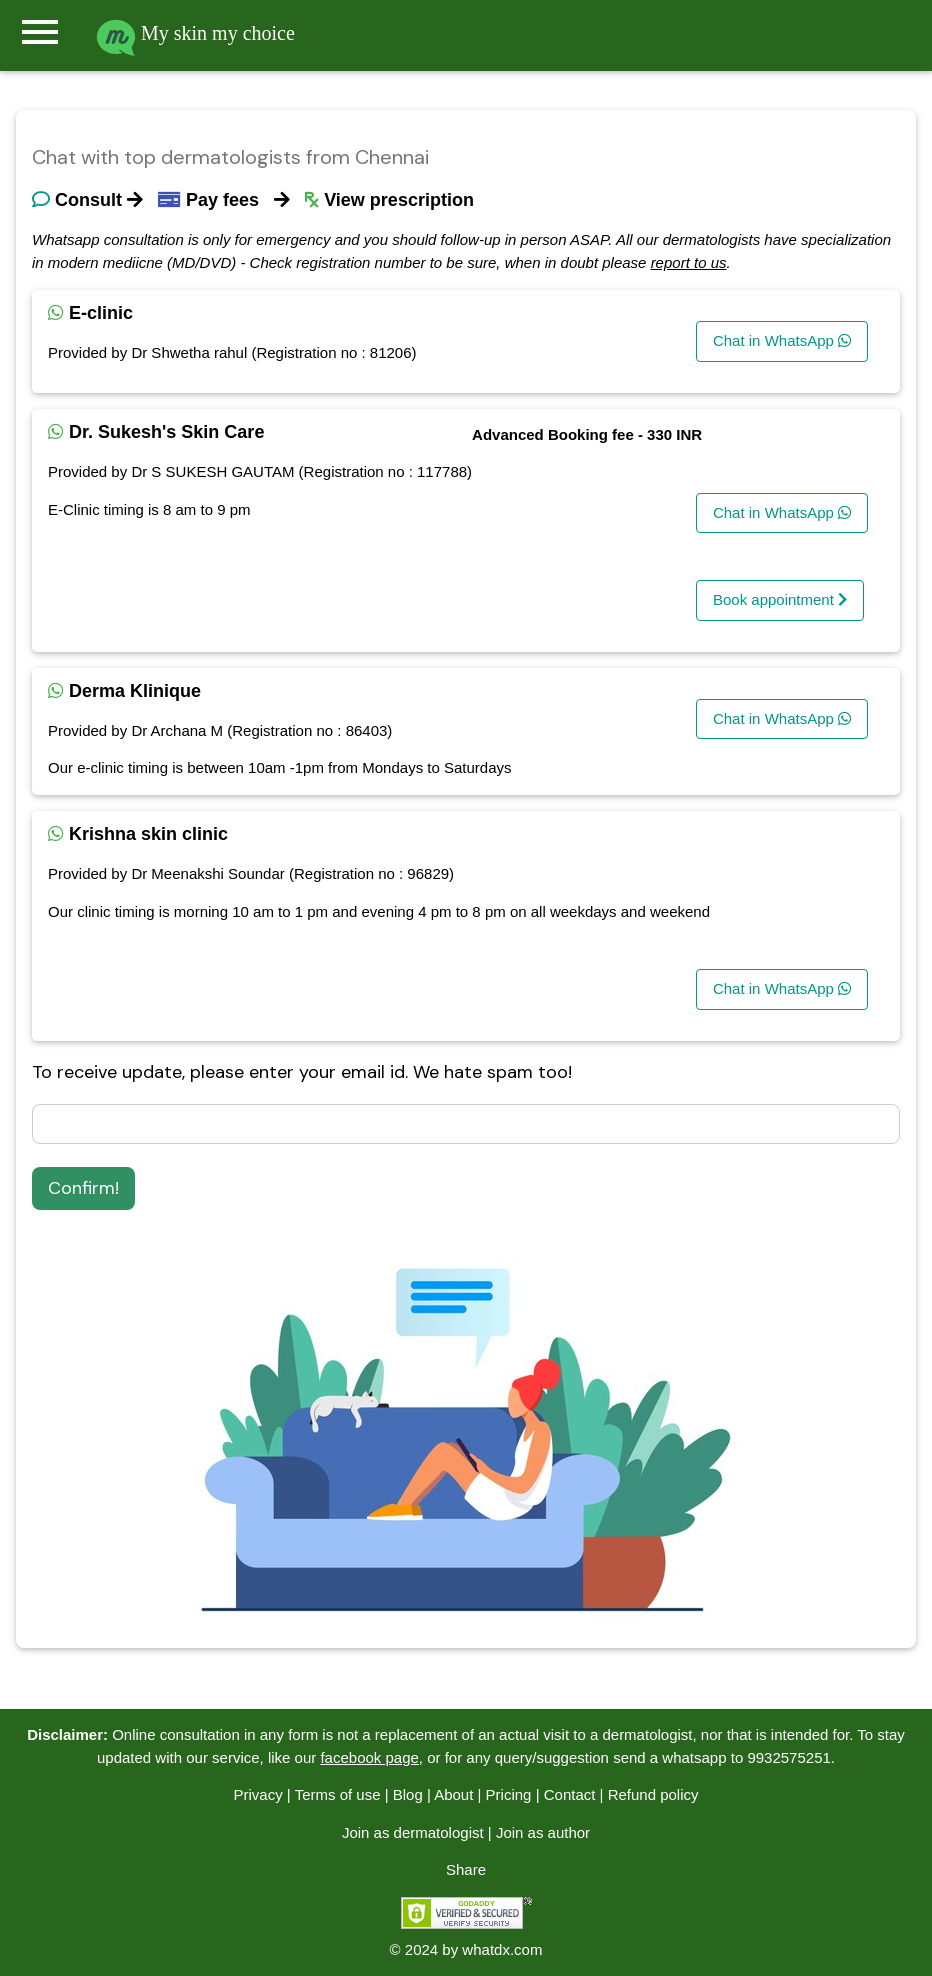  What do you see at coordinates (413, 1832) in the screenshot?
I see `Join as dermatologist` at bounding box center [413, 1832].